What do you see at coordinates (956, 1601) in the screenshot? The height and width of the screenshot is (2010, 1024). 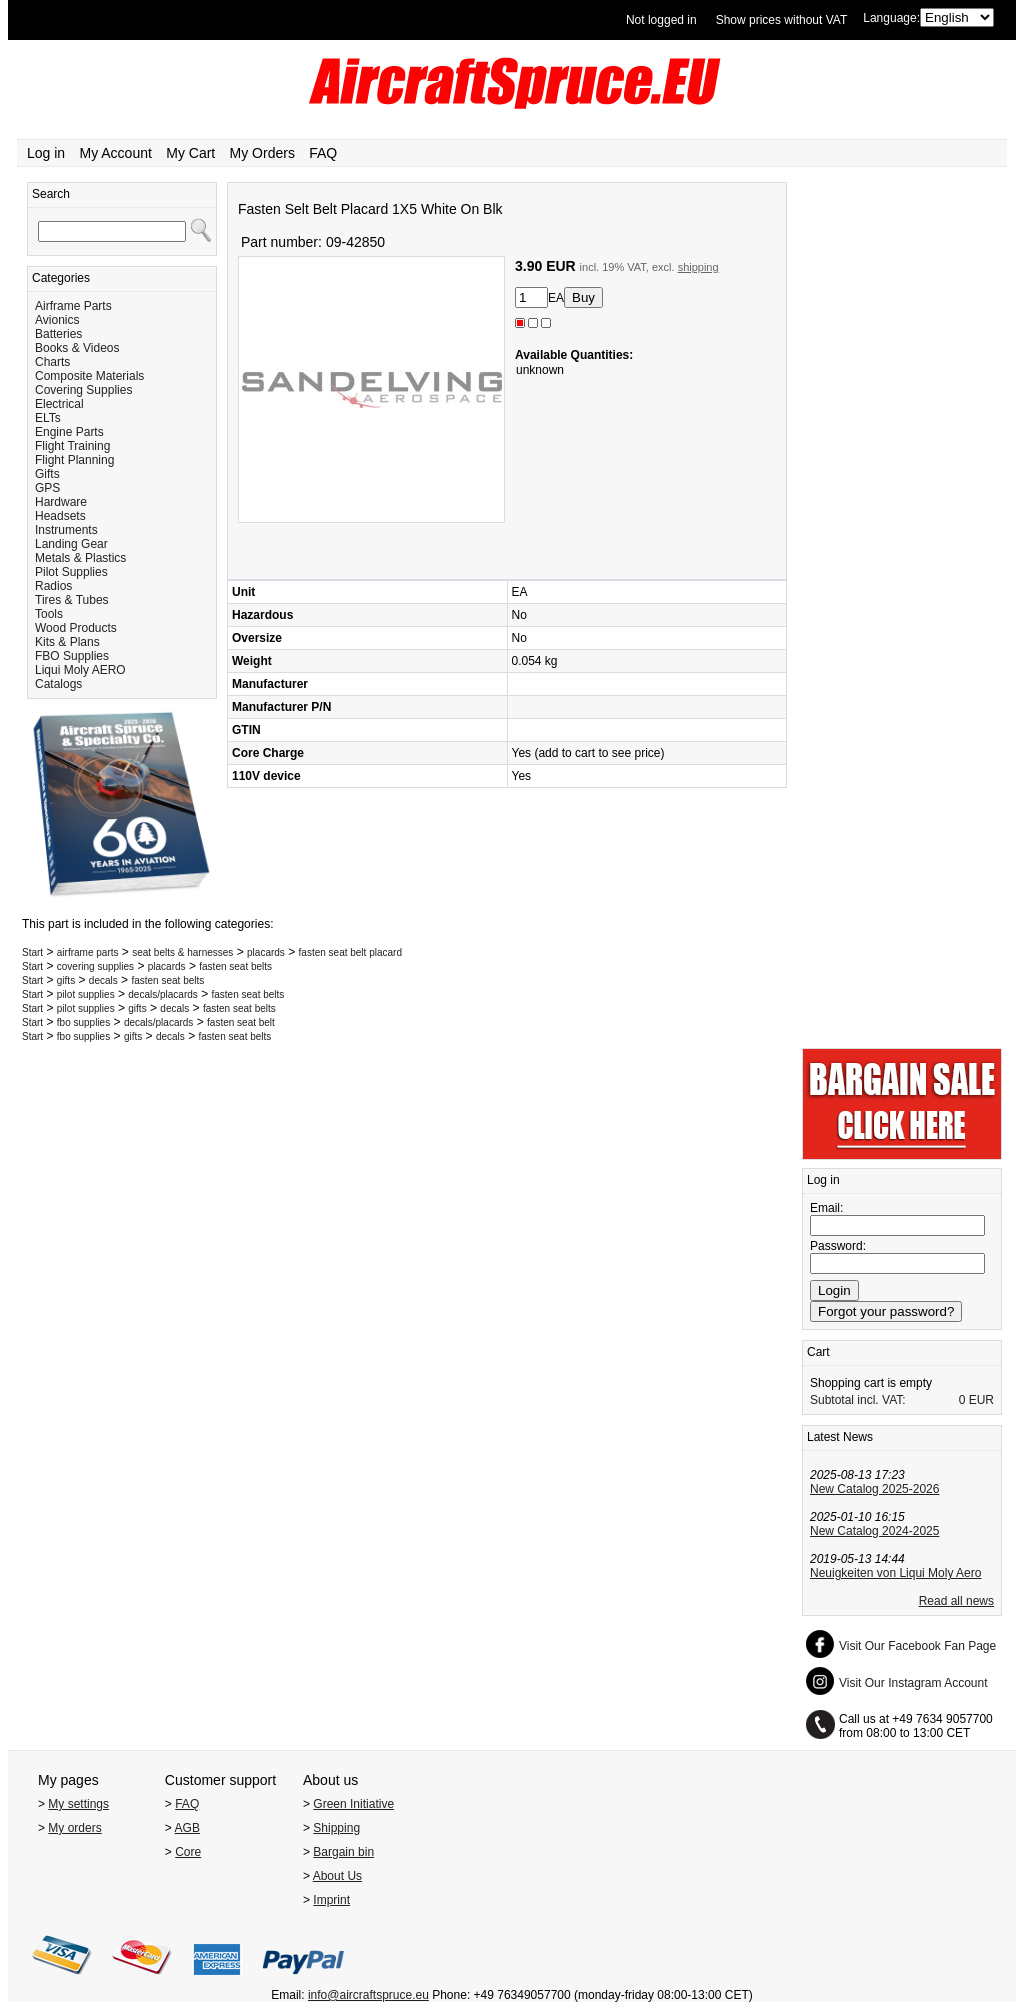 I see `Read all news` at bounding box center [956, 1601].